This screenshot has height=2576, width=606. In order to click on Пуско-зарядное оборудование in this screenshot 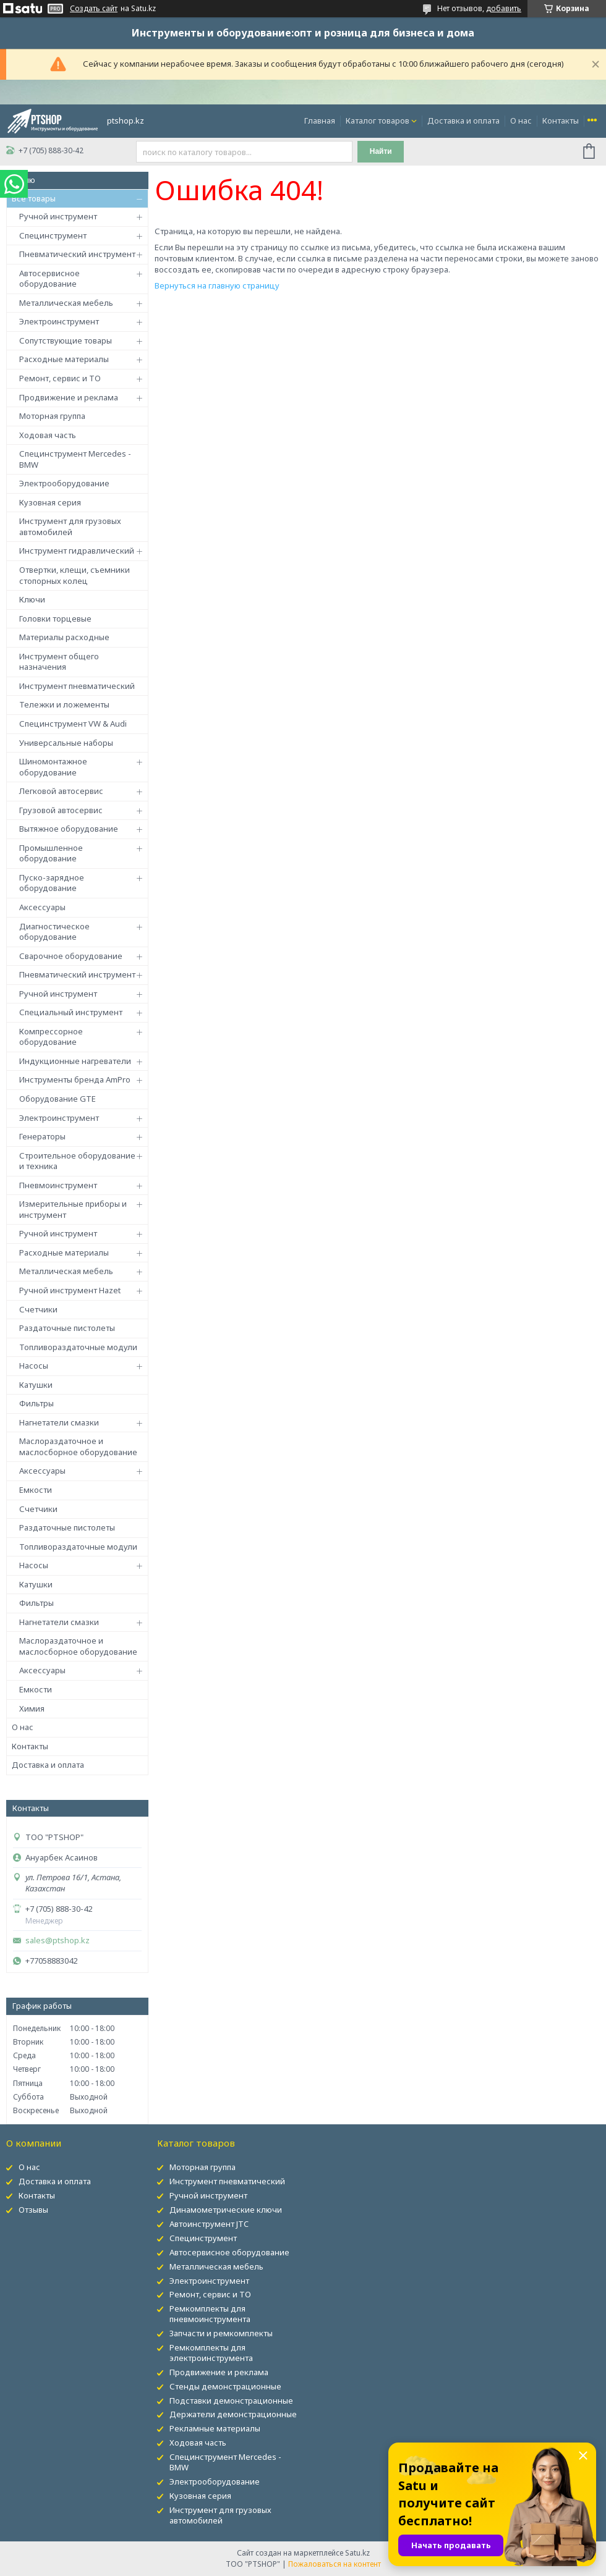, I will do `click(51, 883)`.